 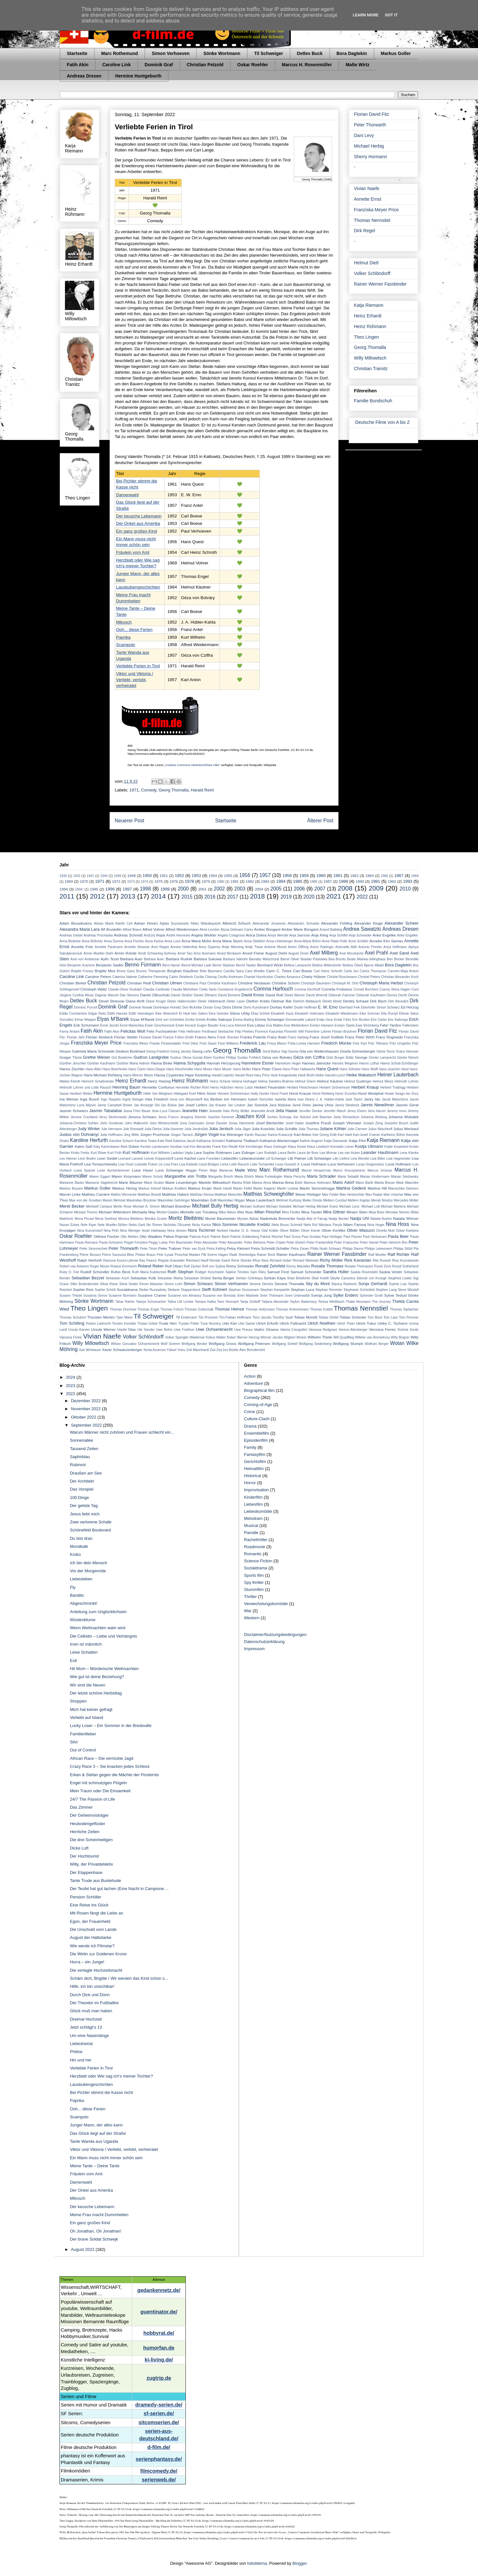 I want to click on Jeanette Hain, so click(x=195, y=1110).